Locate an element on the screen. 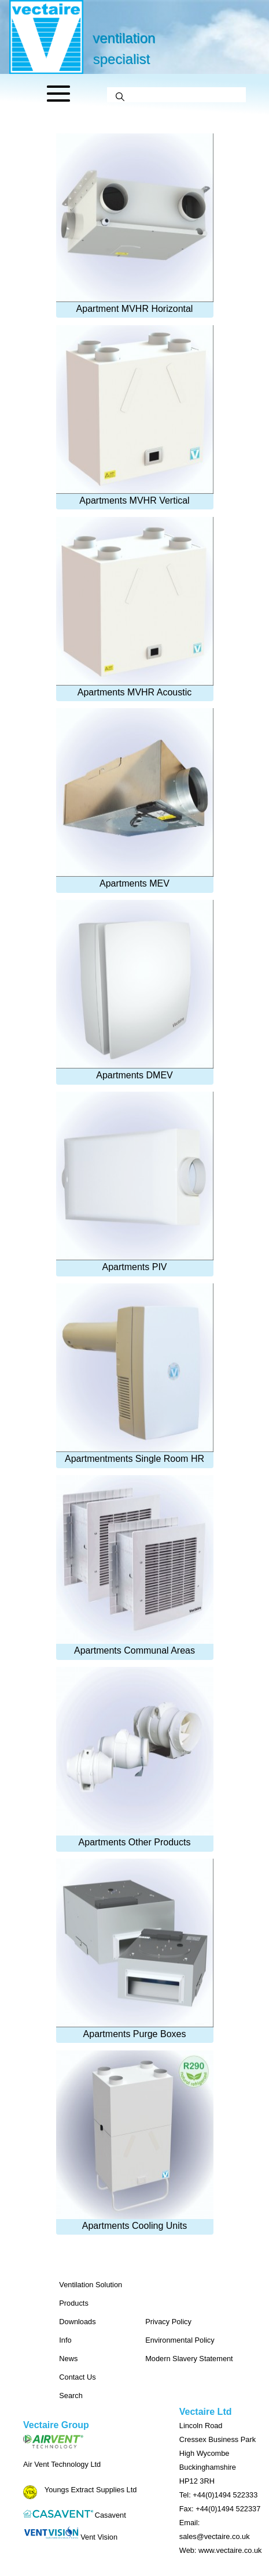 Image resolution: width=269 pixels, height=2576 pixels. Web: www.vectaire.co.uk is located at coordinates (220, 2550).